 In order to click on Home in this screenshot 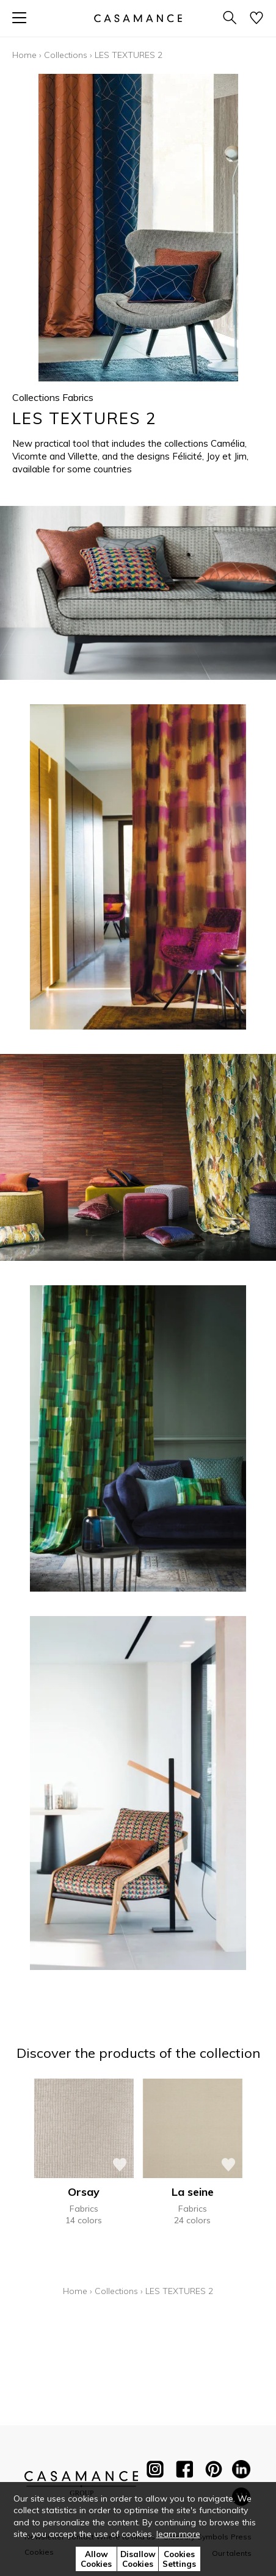, I will do `click(24, 54)`.